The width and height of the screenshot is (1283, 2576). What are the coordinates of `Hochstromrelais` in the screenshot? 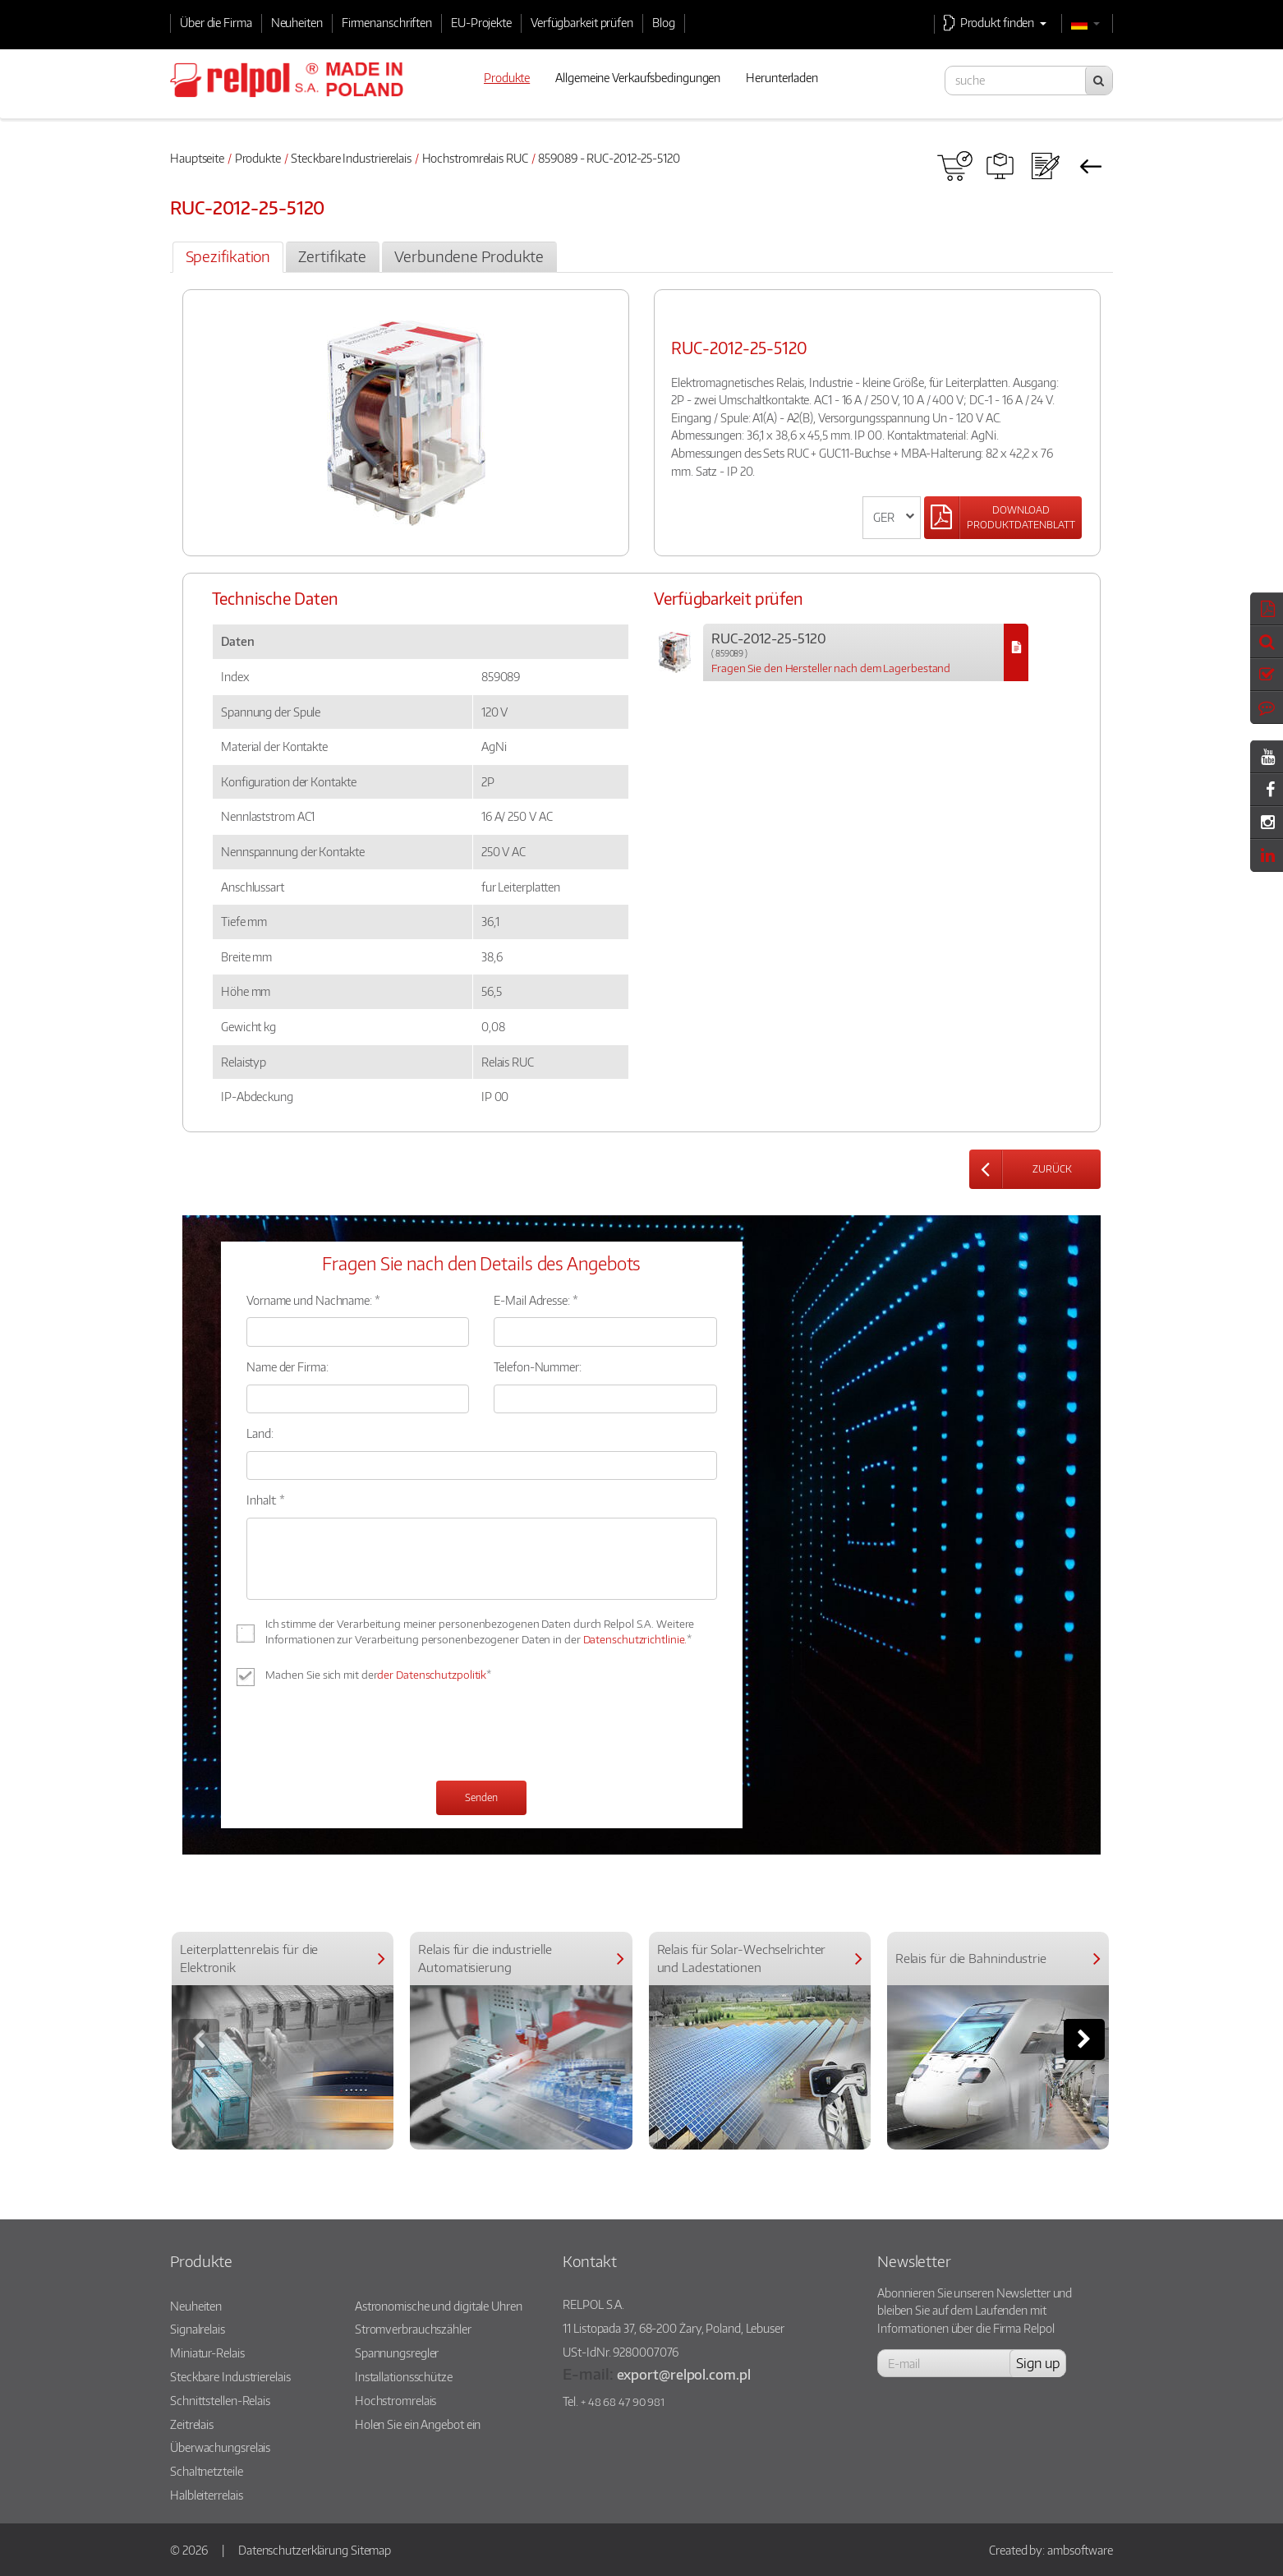 It's located at (396, 2400).